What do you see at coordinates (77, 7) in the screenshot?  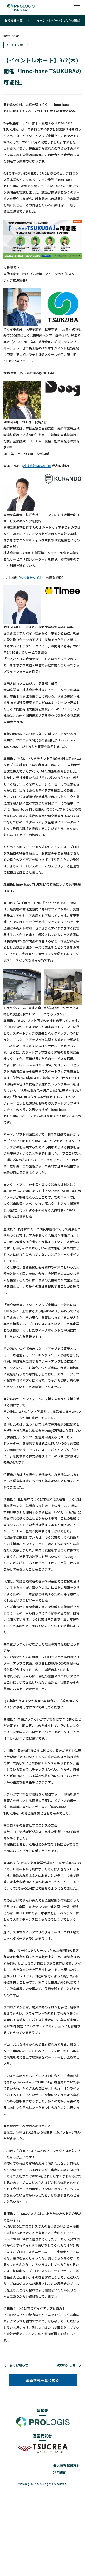 I see `[メニューを開く]` at bounding box center [77, 7].